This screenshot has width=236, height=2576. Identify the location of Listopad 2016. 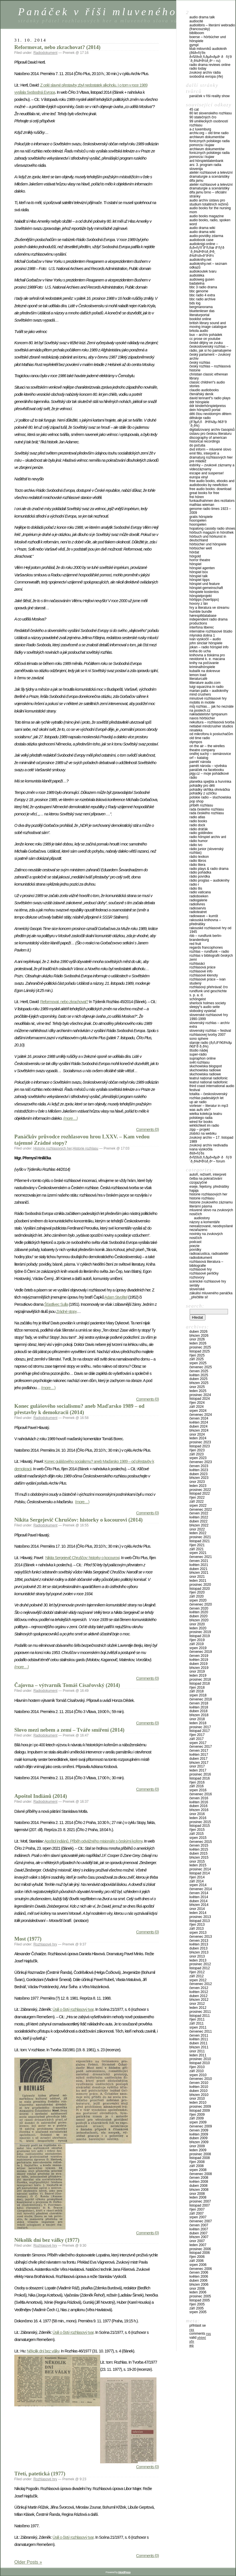
(199, 1778).